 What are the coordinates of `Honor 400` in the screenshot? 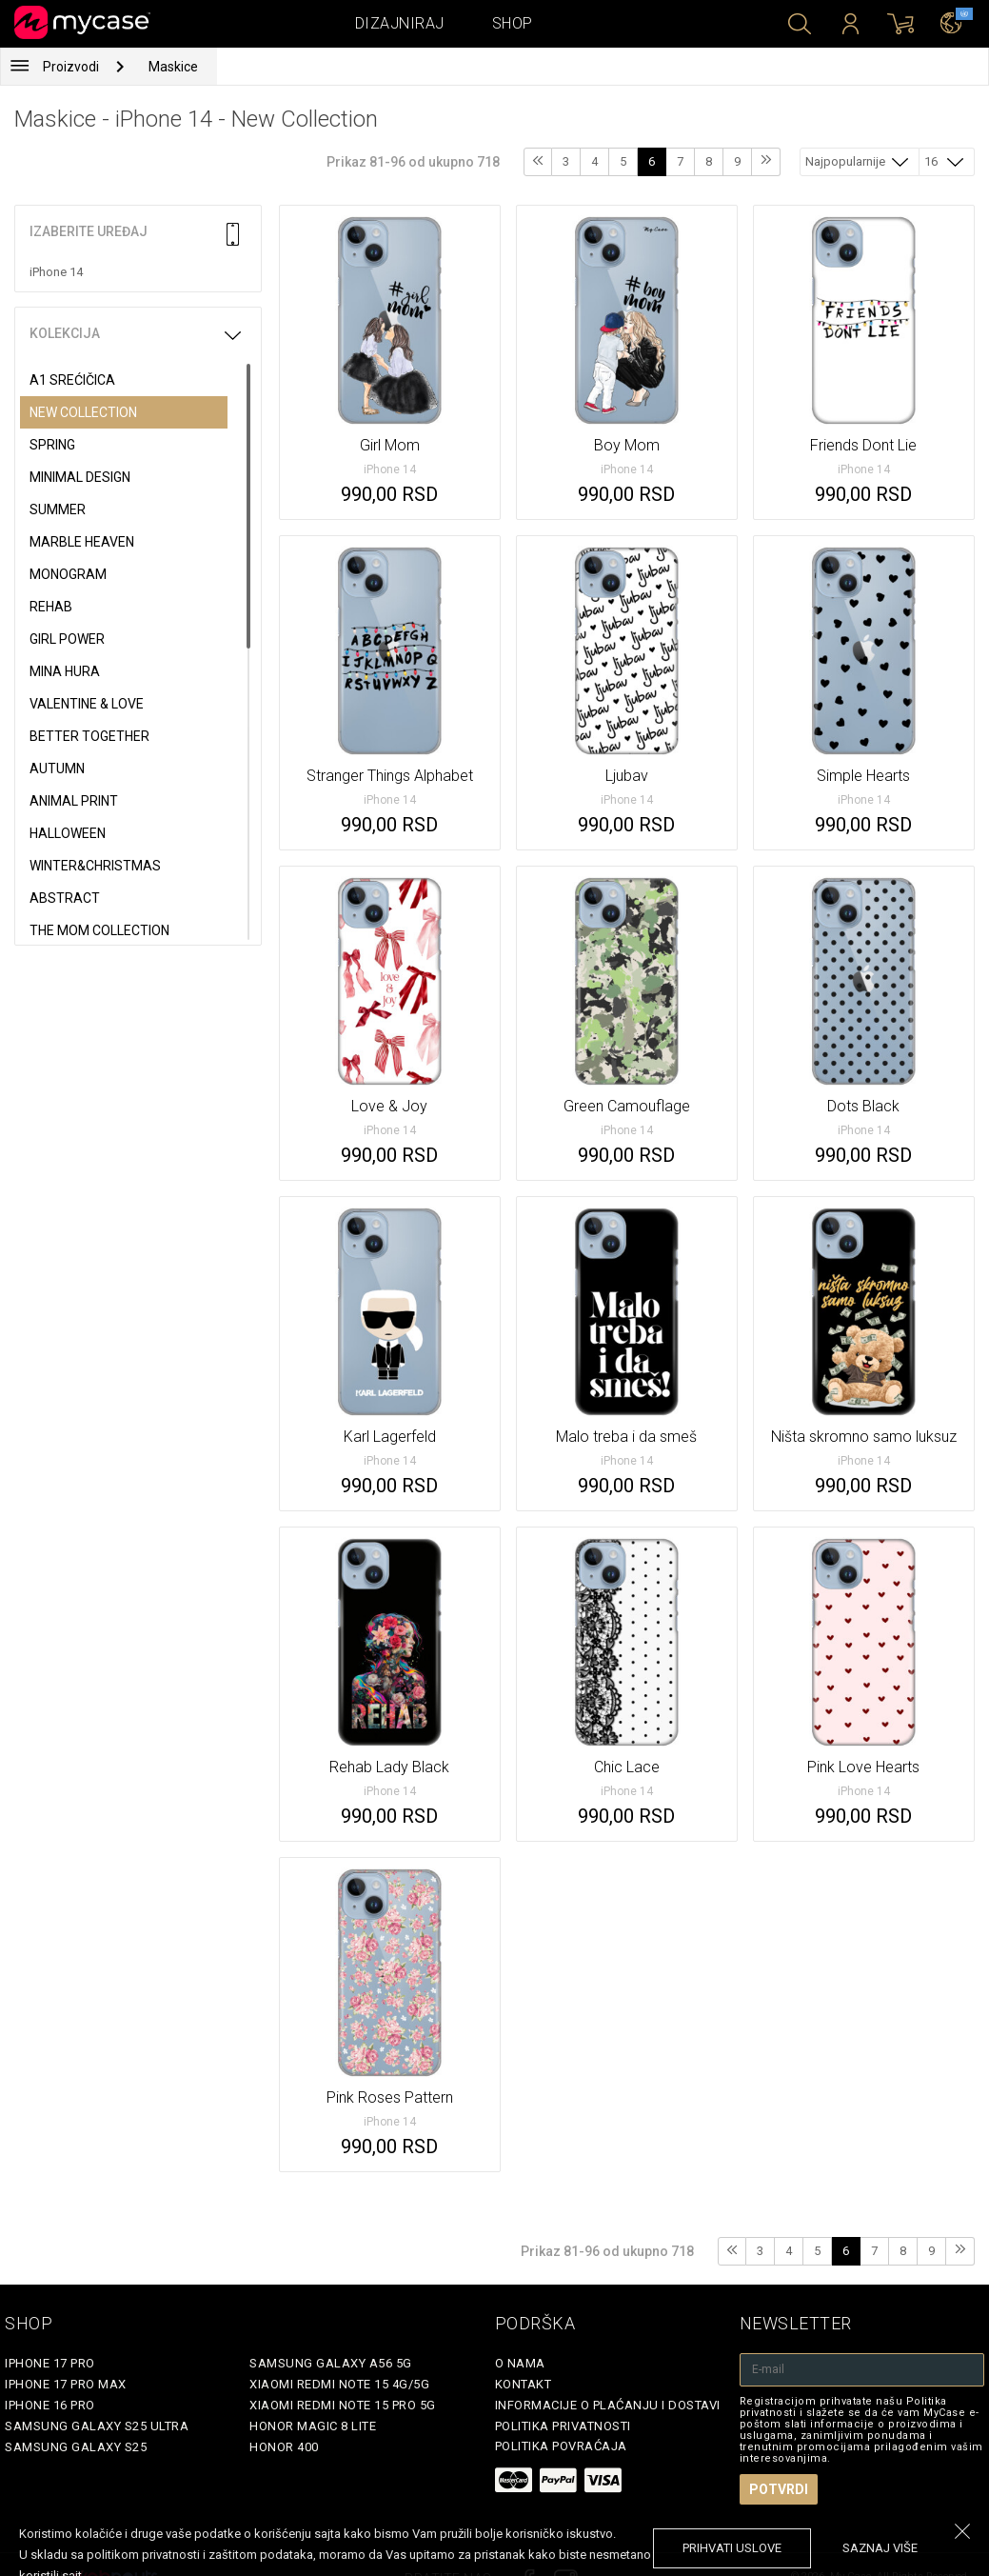 It's located at (284, 2447).